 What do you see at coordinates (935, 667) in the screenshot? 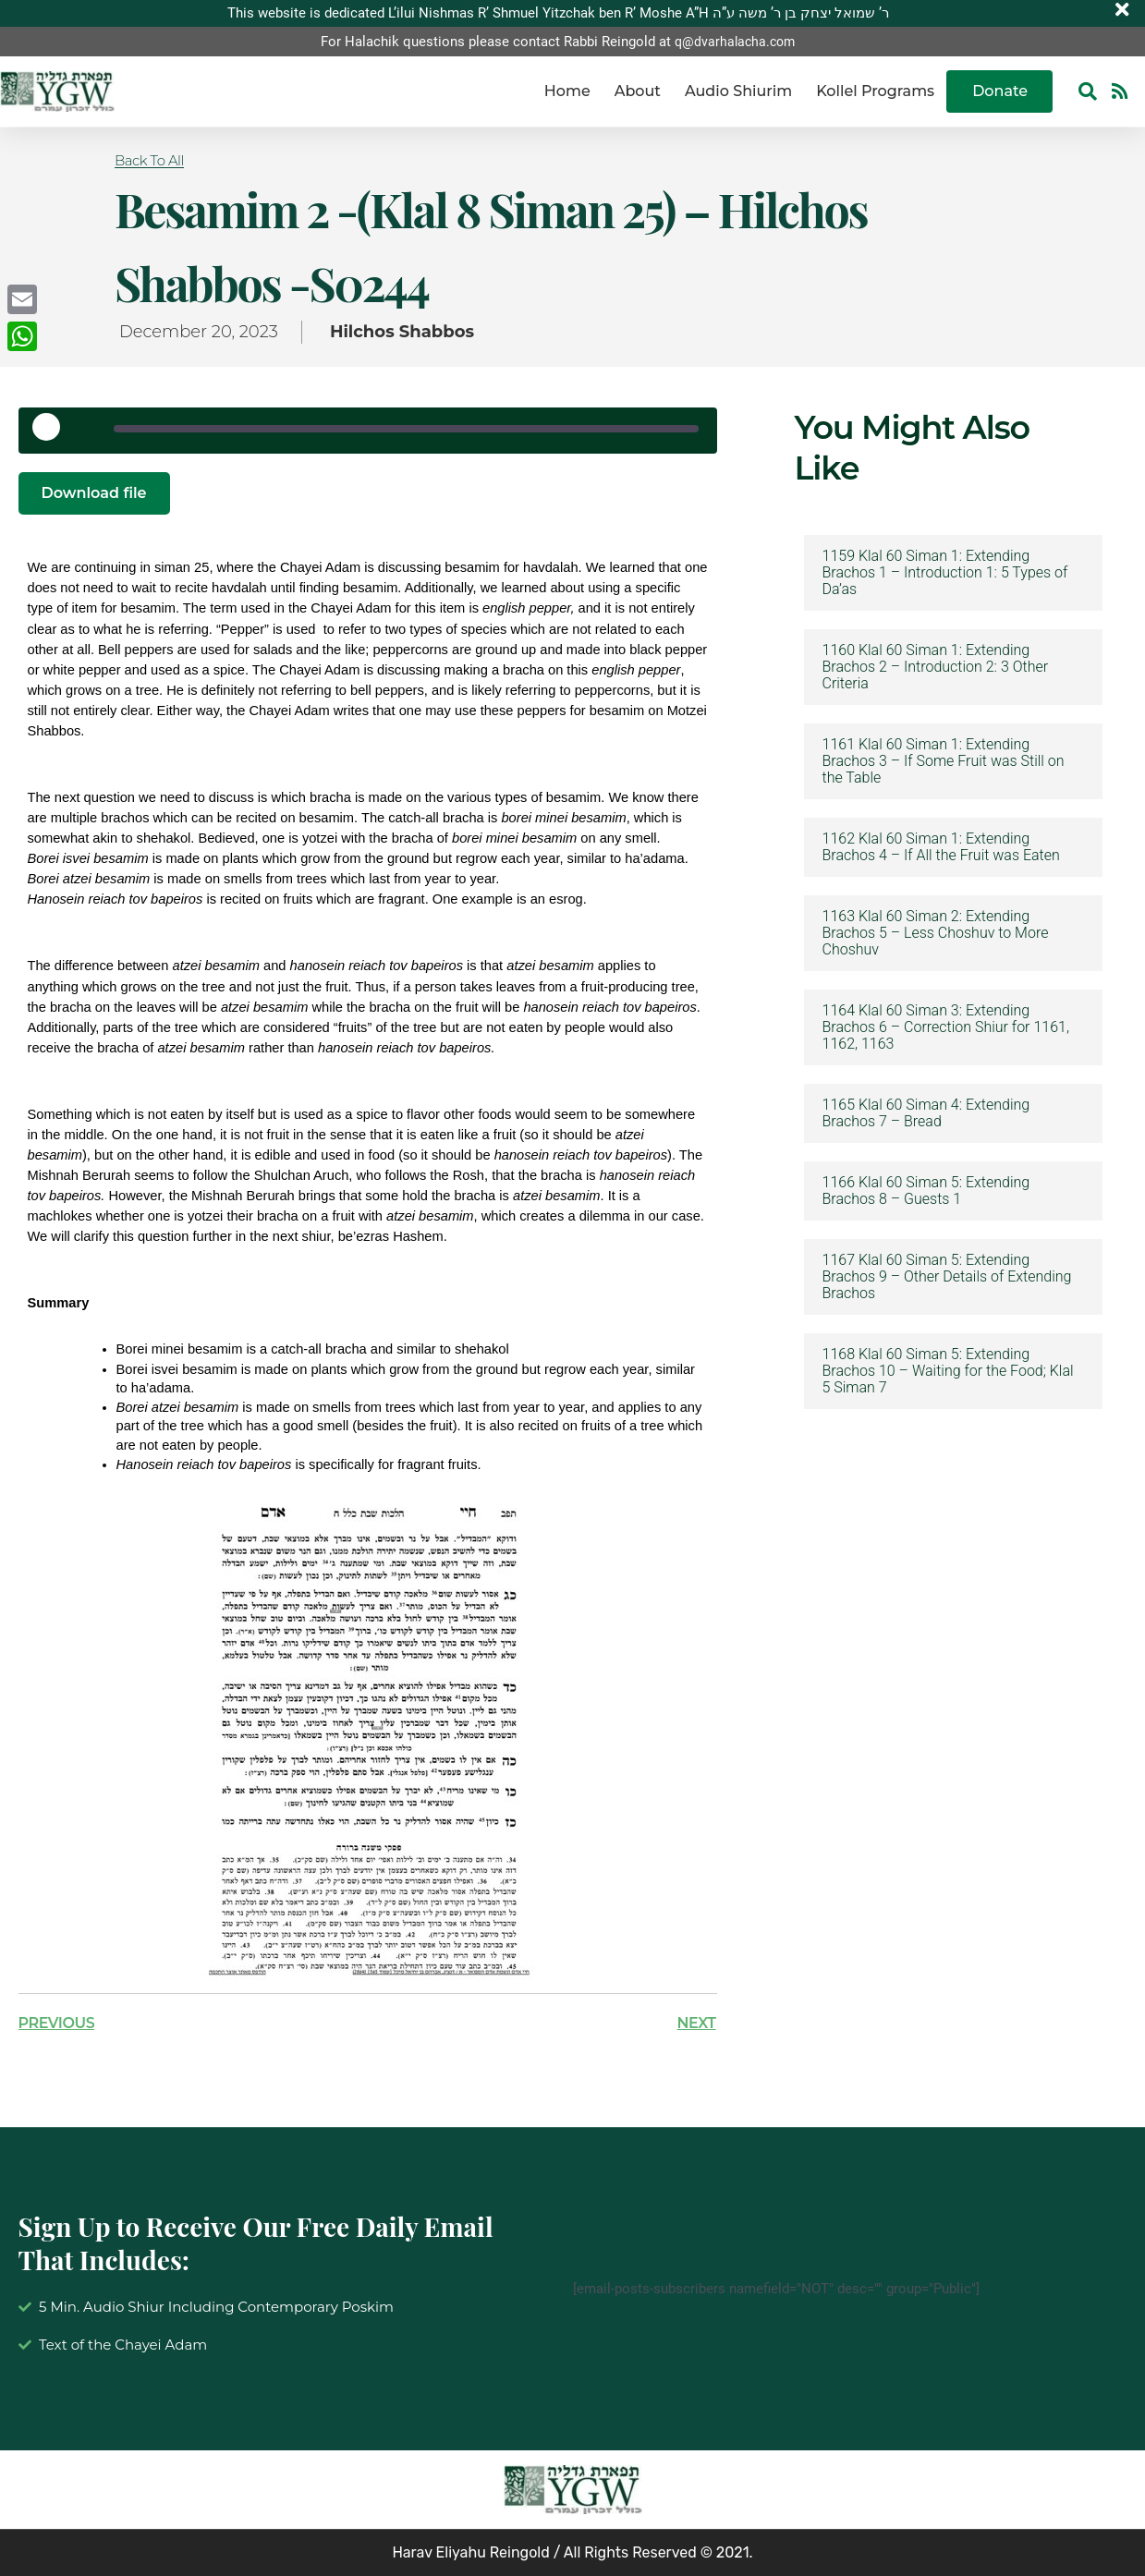
I see `1160 Klal 60 Siman 1: Extending Brachos 2 – Introduction 2: 3 Other Criteria` at bounding box center [935, 667].